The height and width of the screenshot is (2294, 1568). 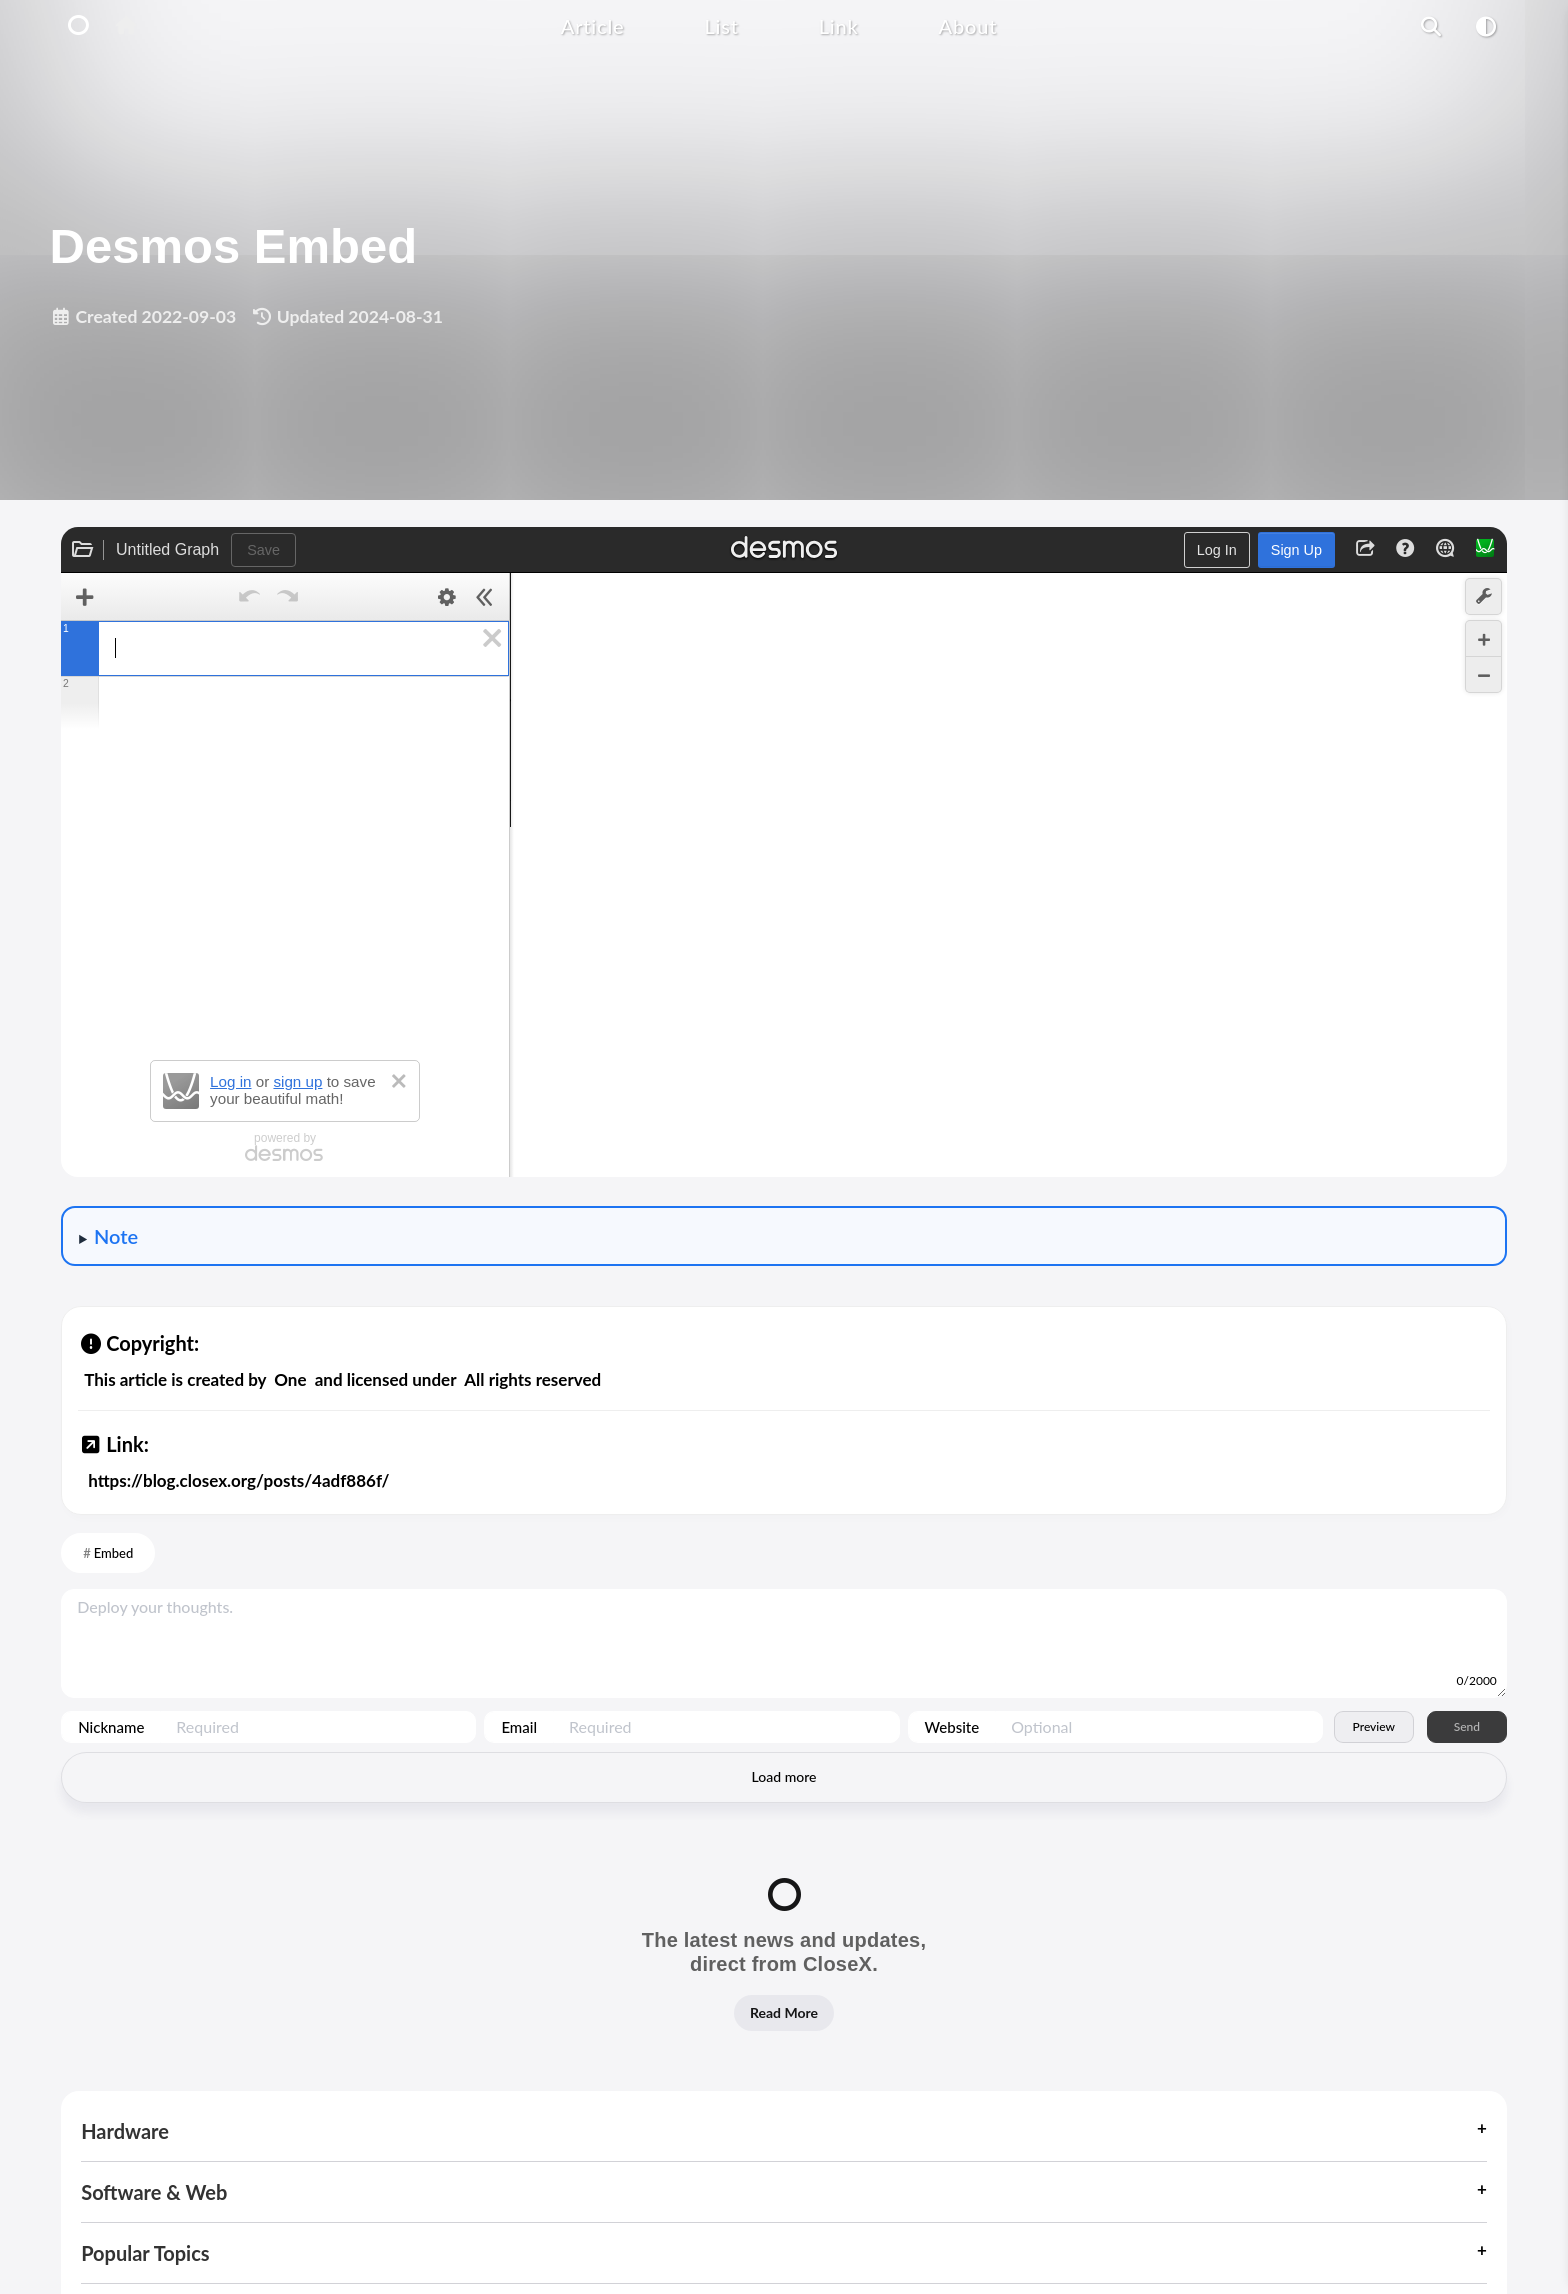 I want to click on [Article Search Function], so click(x=1431, y=26).